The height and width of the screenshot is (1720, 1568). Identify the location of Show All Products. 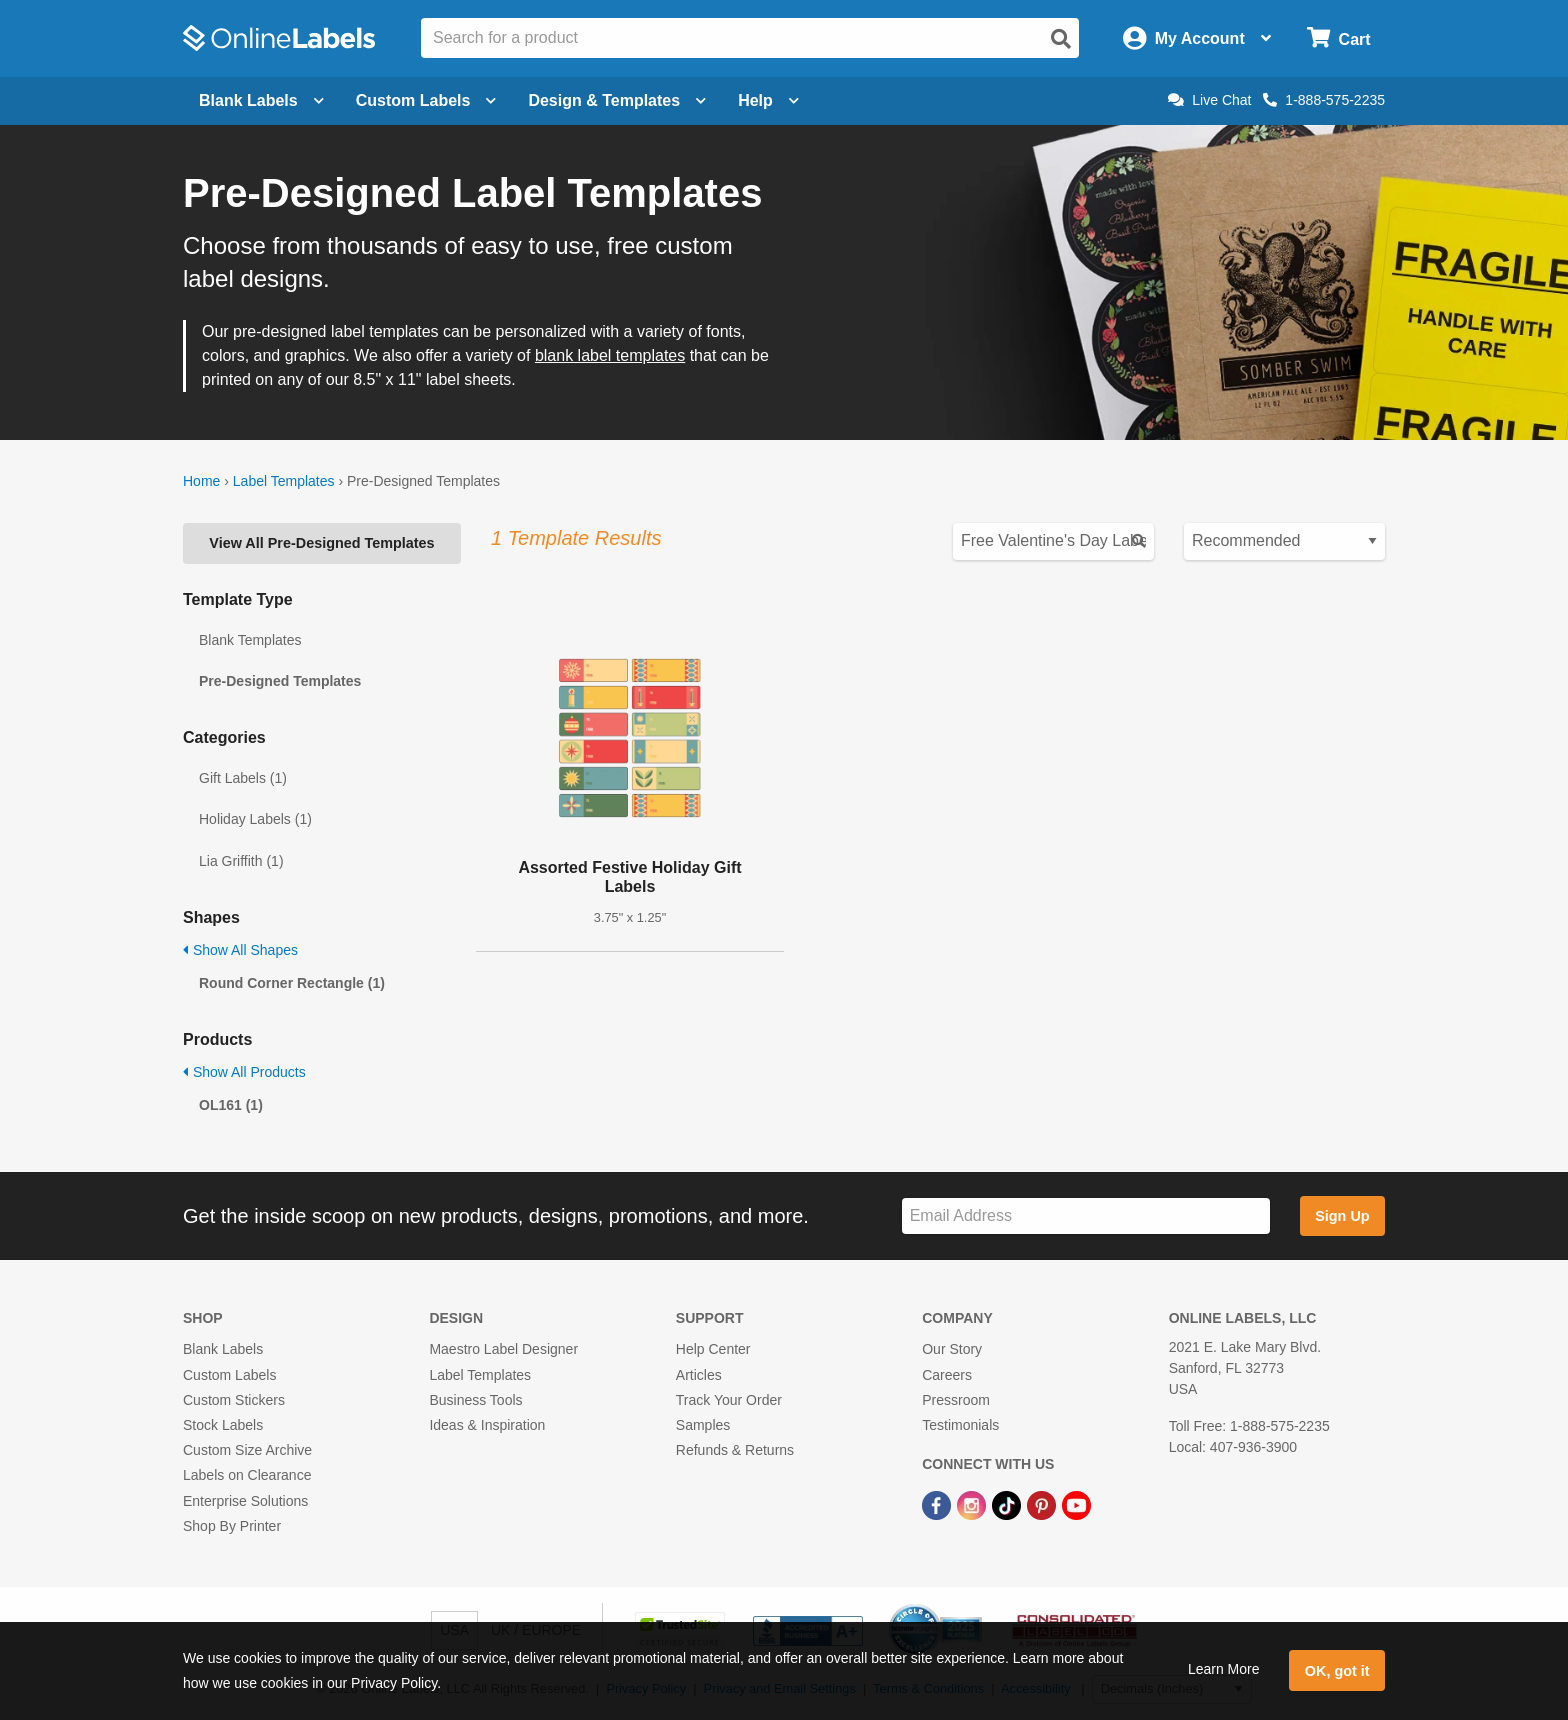
(244, 1072).